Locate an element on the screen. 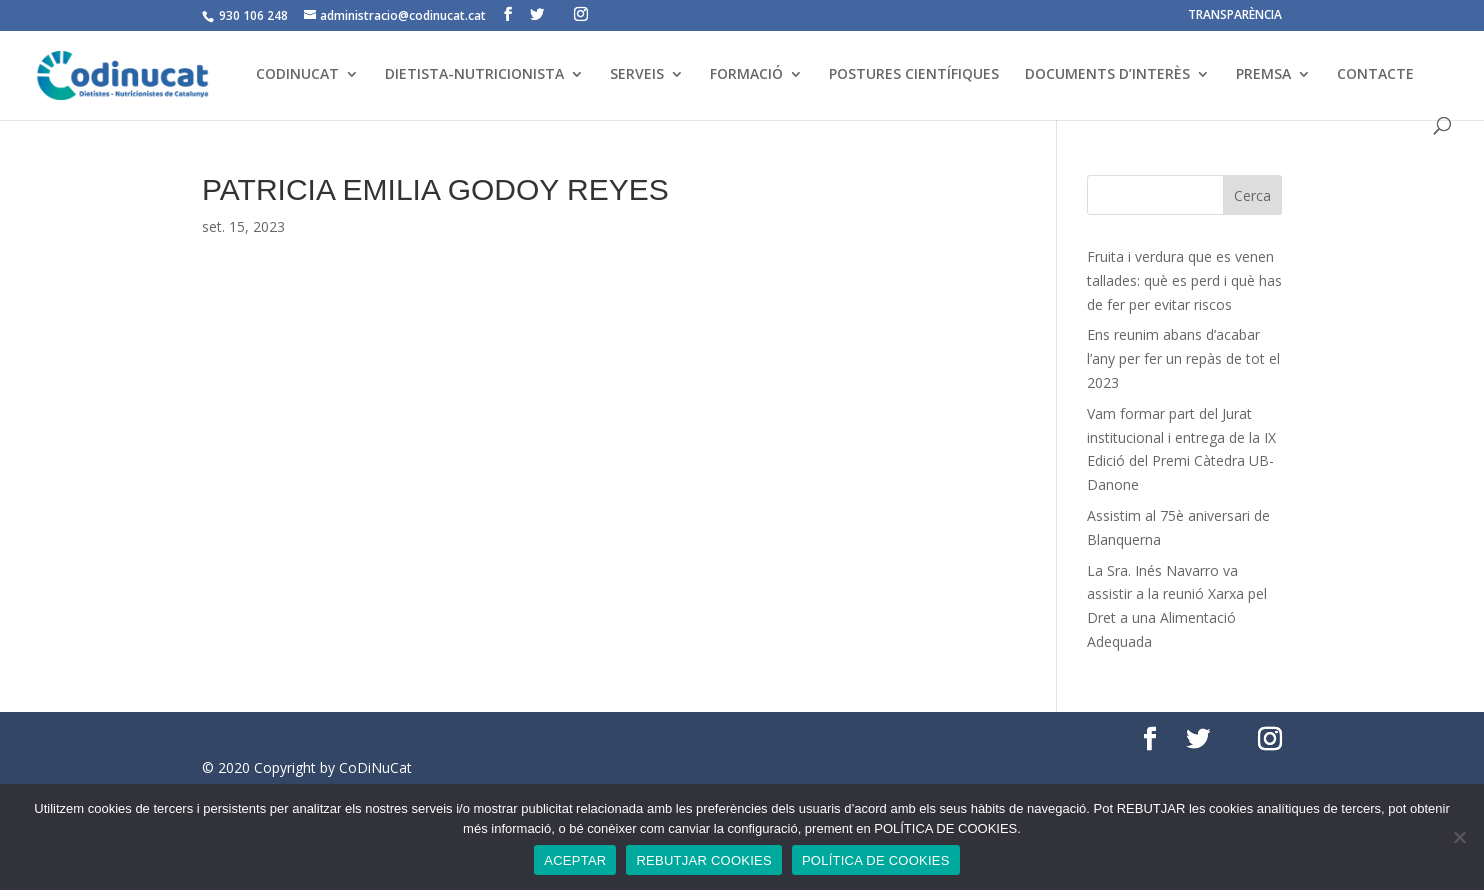  SERVEIS is located at coordinates (637, 75).